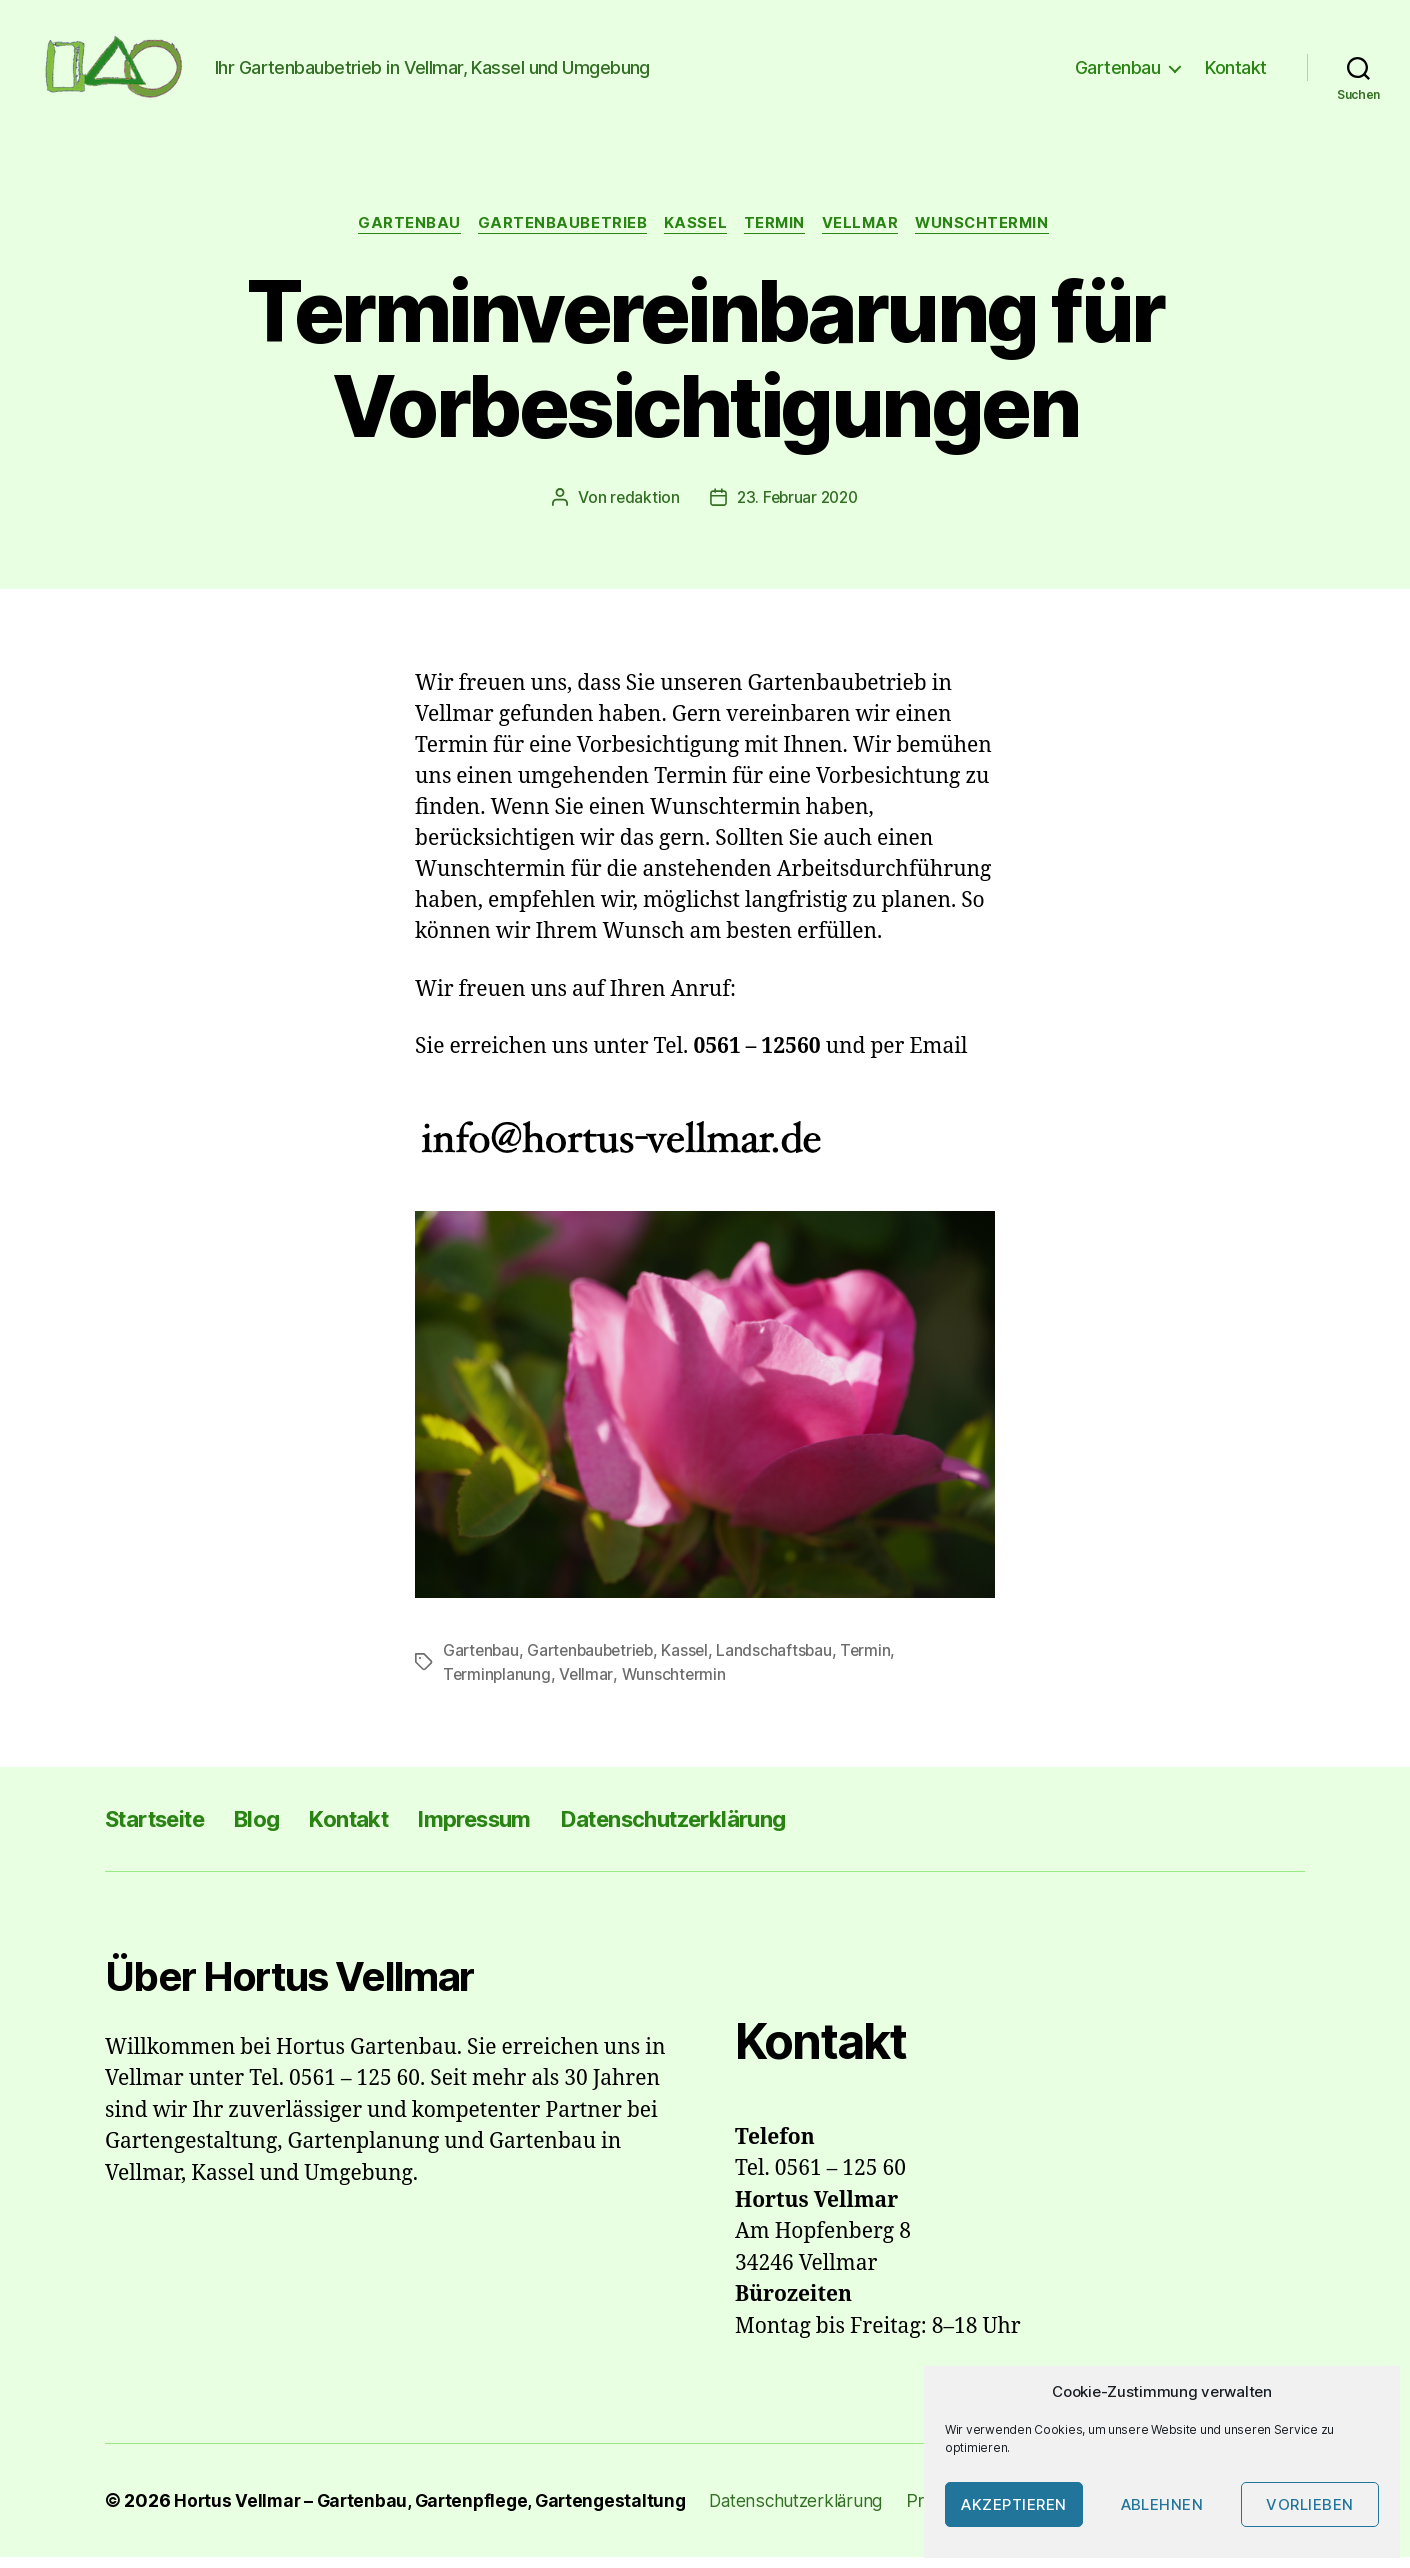 The width and height of the screenshot is (1410, 2568). Describe the element at coordinates (1236, 72) in the screenshot. I see `Kontakt` at that location.